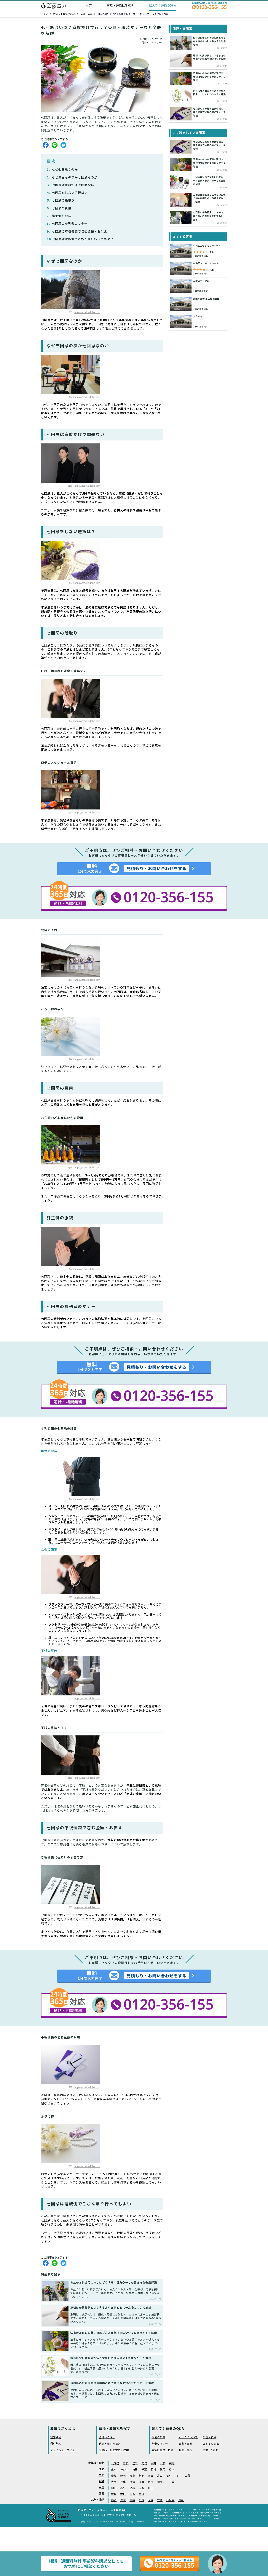  I want to click on なぜ三回忌の次が七回忌なのか, so click(74, 177).